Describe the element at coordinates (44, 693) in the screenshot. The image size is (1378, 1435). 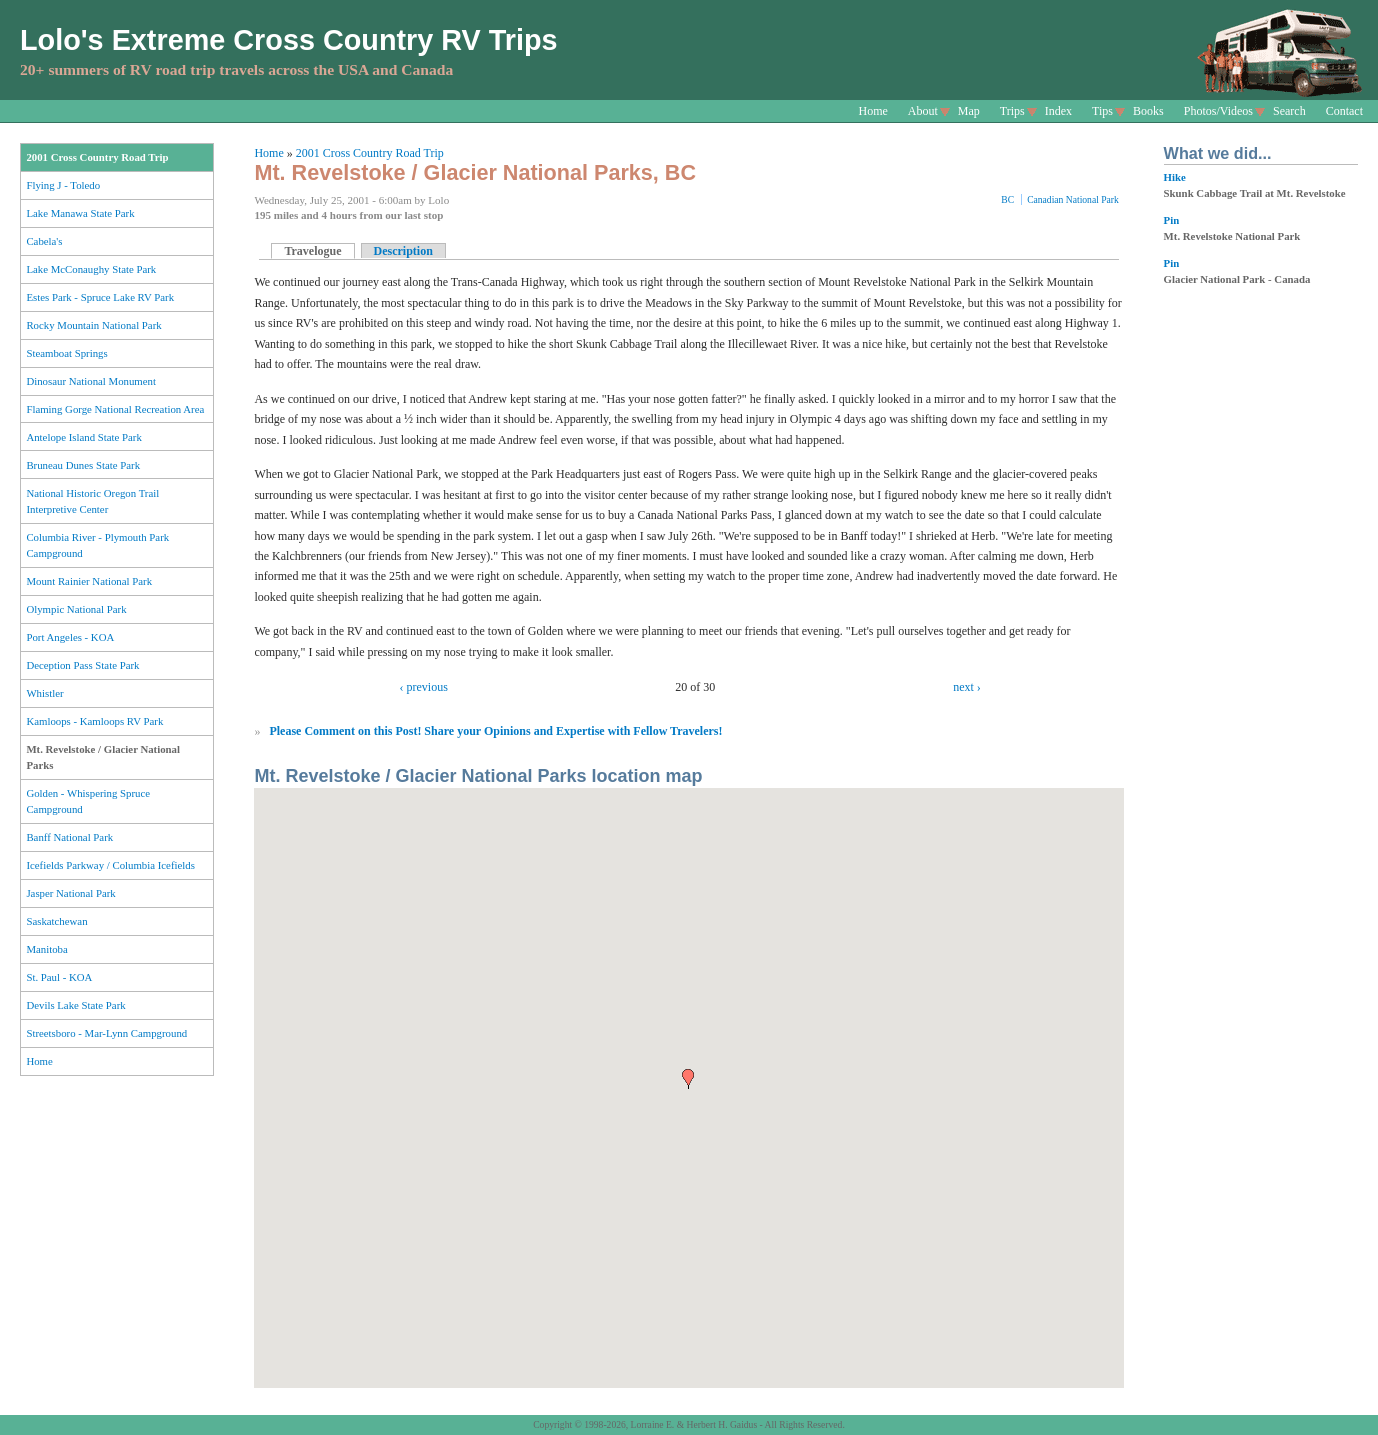
I see `Whistler` at that location.